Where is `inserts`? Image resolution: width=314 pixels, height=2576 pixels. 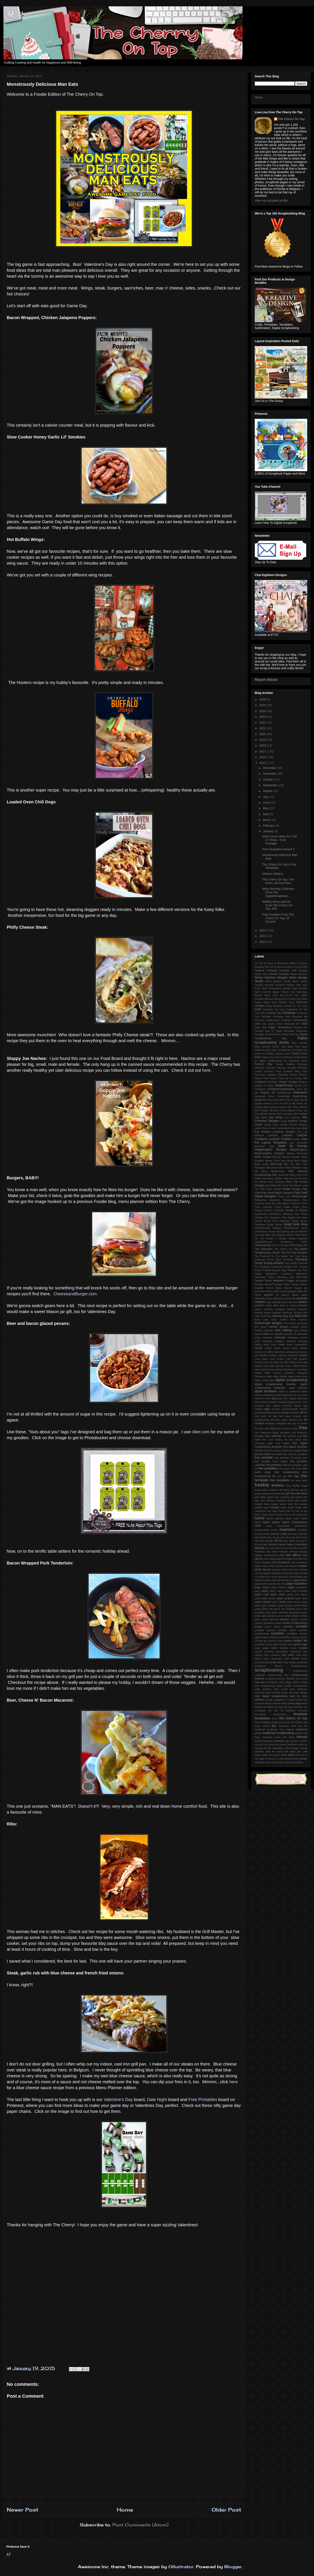
inserts is located at coordinates (274, 1530).